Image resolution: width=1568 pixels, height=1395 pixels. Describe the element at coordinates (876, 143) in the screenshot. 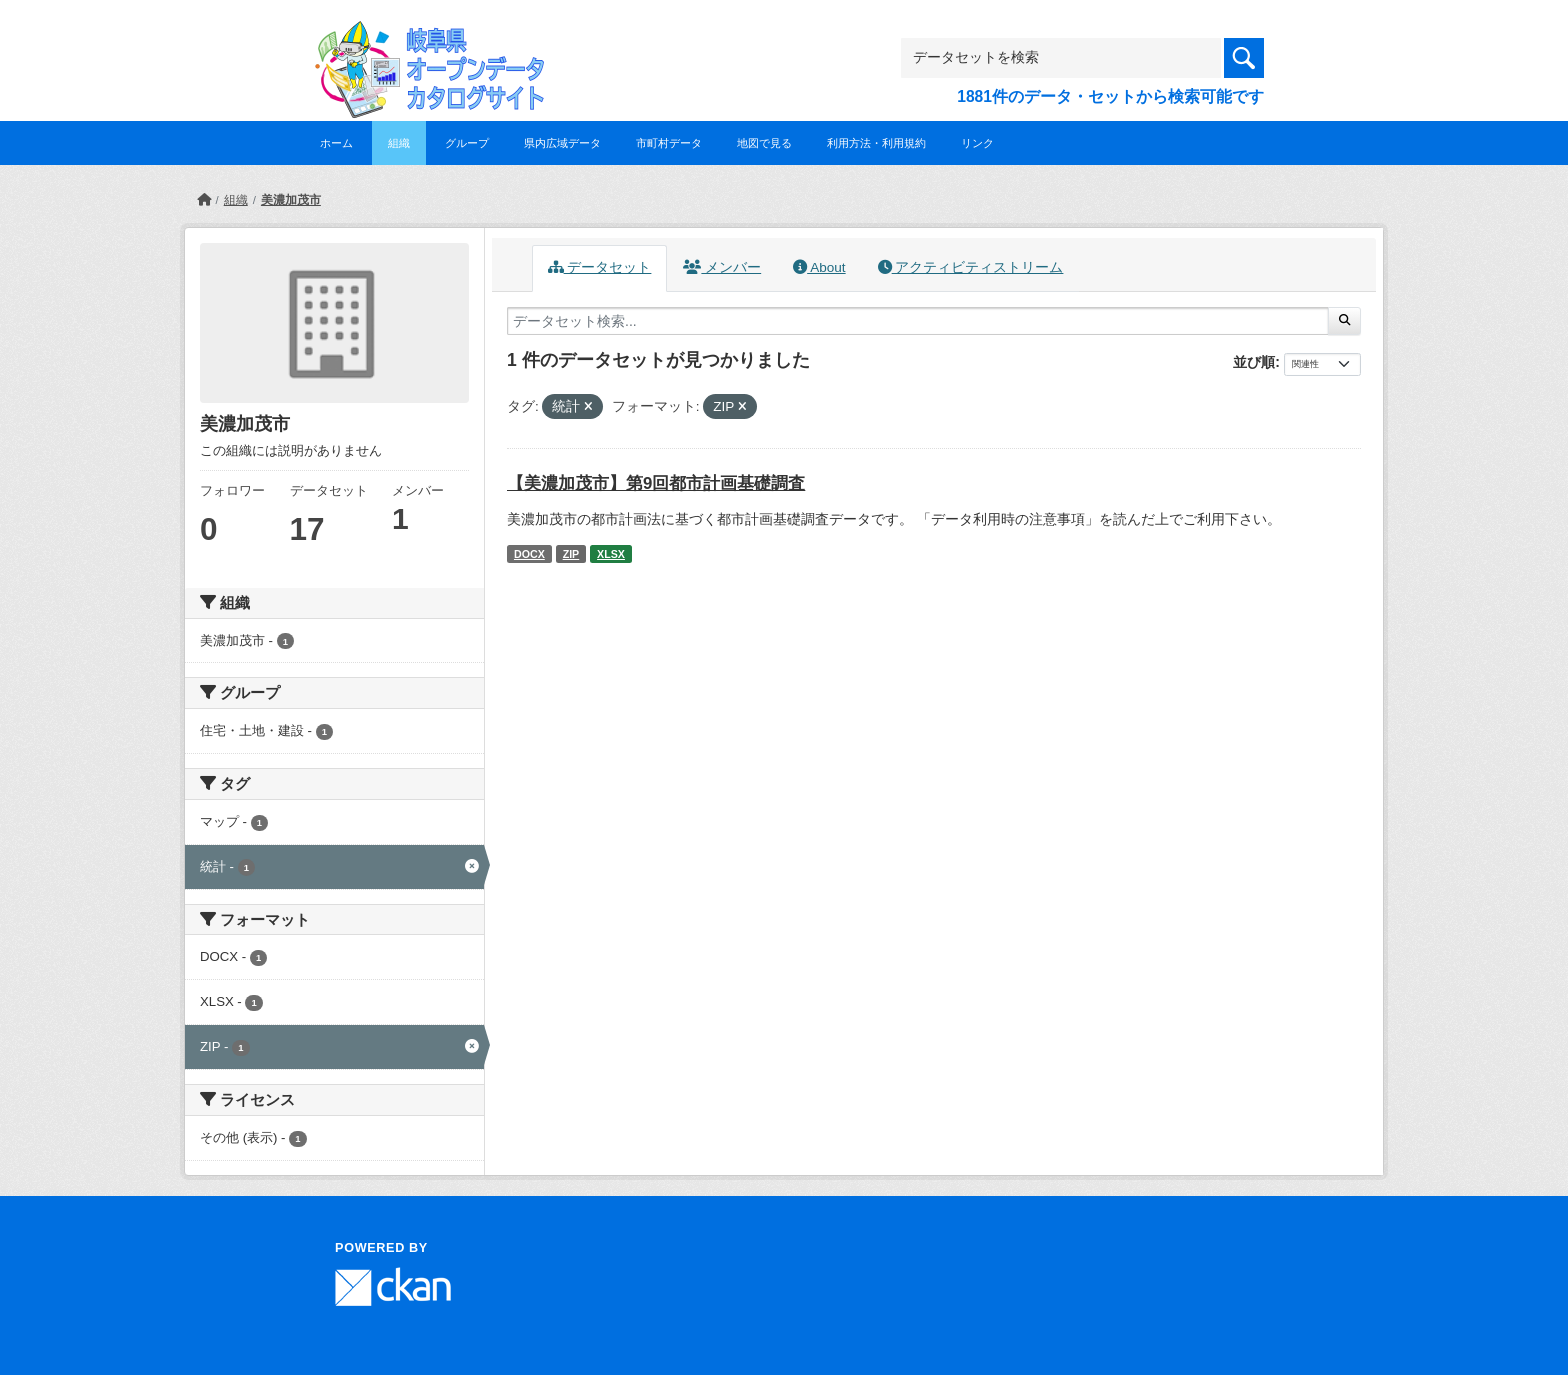

I see `利用方法・利用規約` at that location.